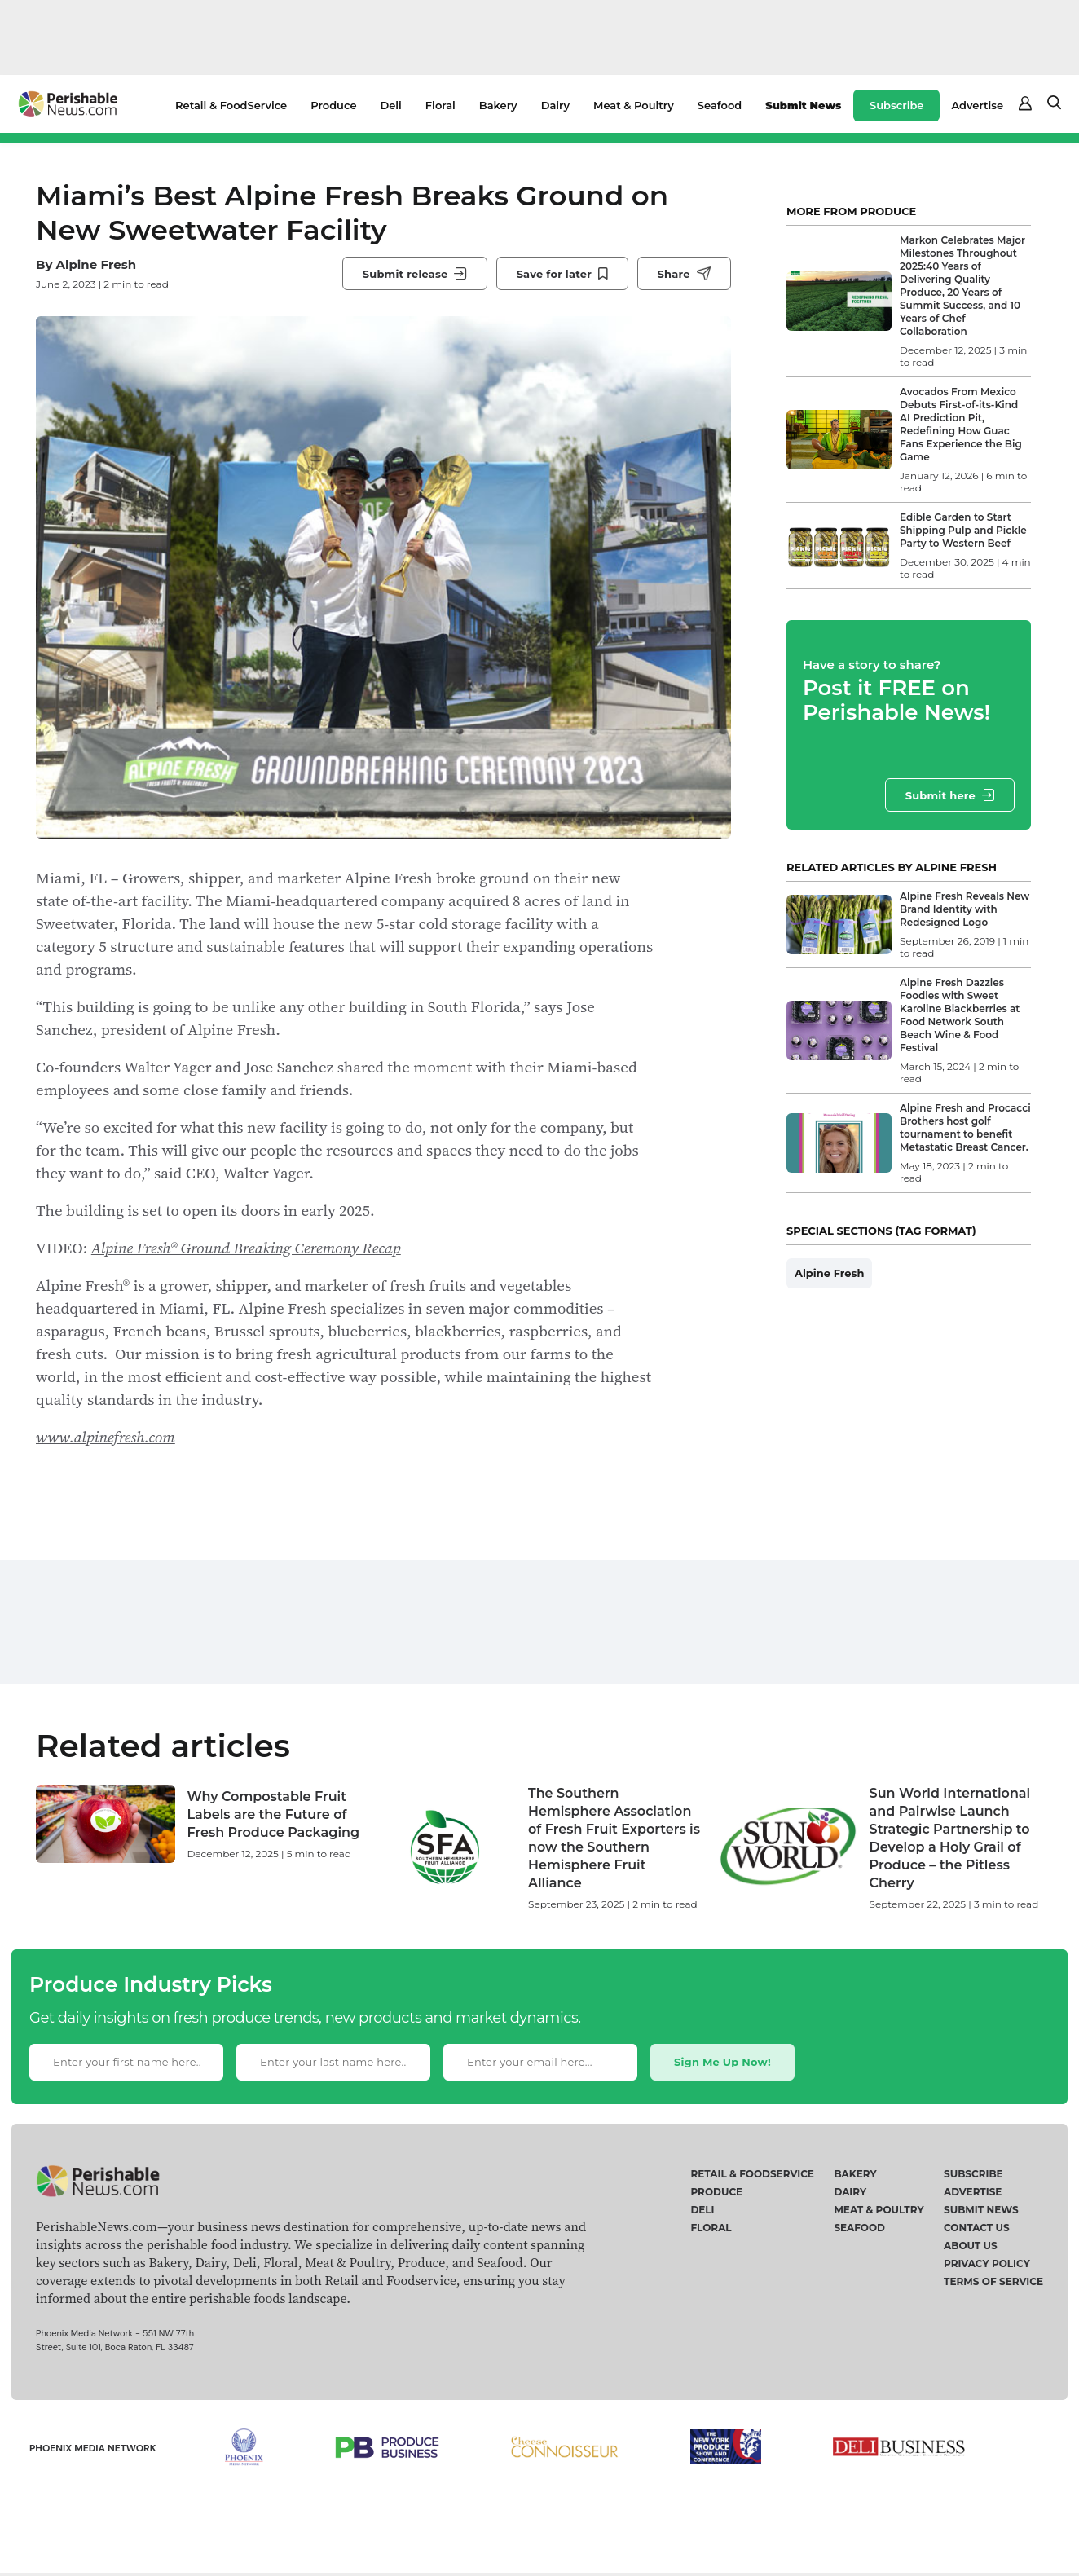 Image resolution: width=1079 pixels, height=2576 pixels. Describe the element at coordinates (333, 105) in the screenshot. I see `Produce` at that location.